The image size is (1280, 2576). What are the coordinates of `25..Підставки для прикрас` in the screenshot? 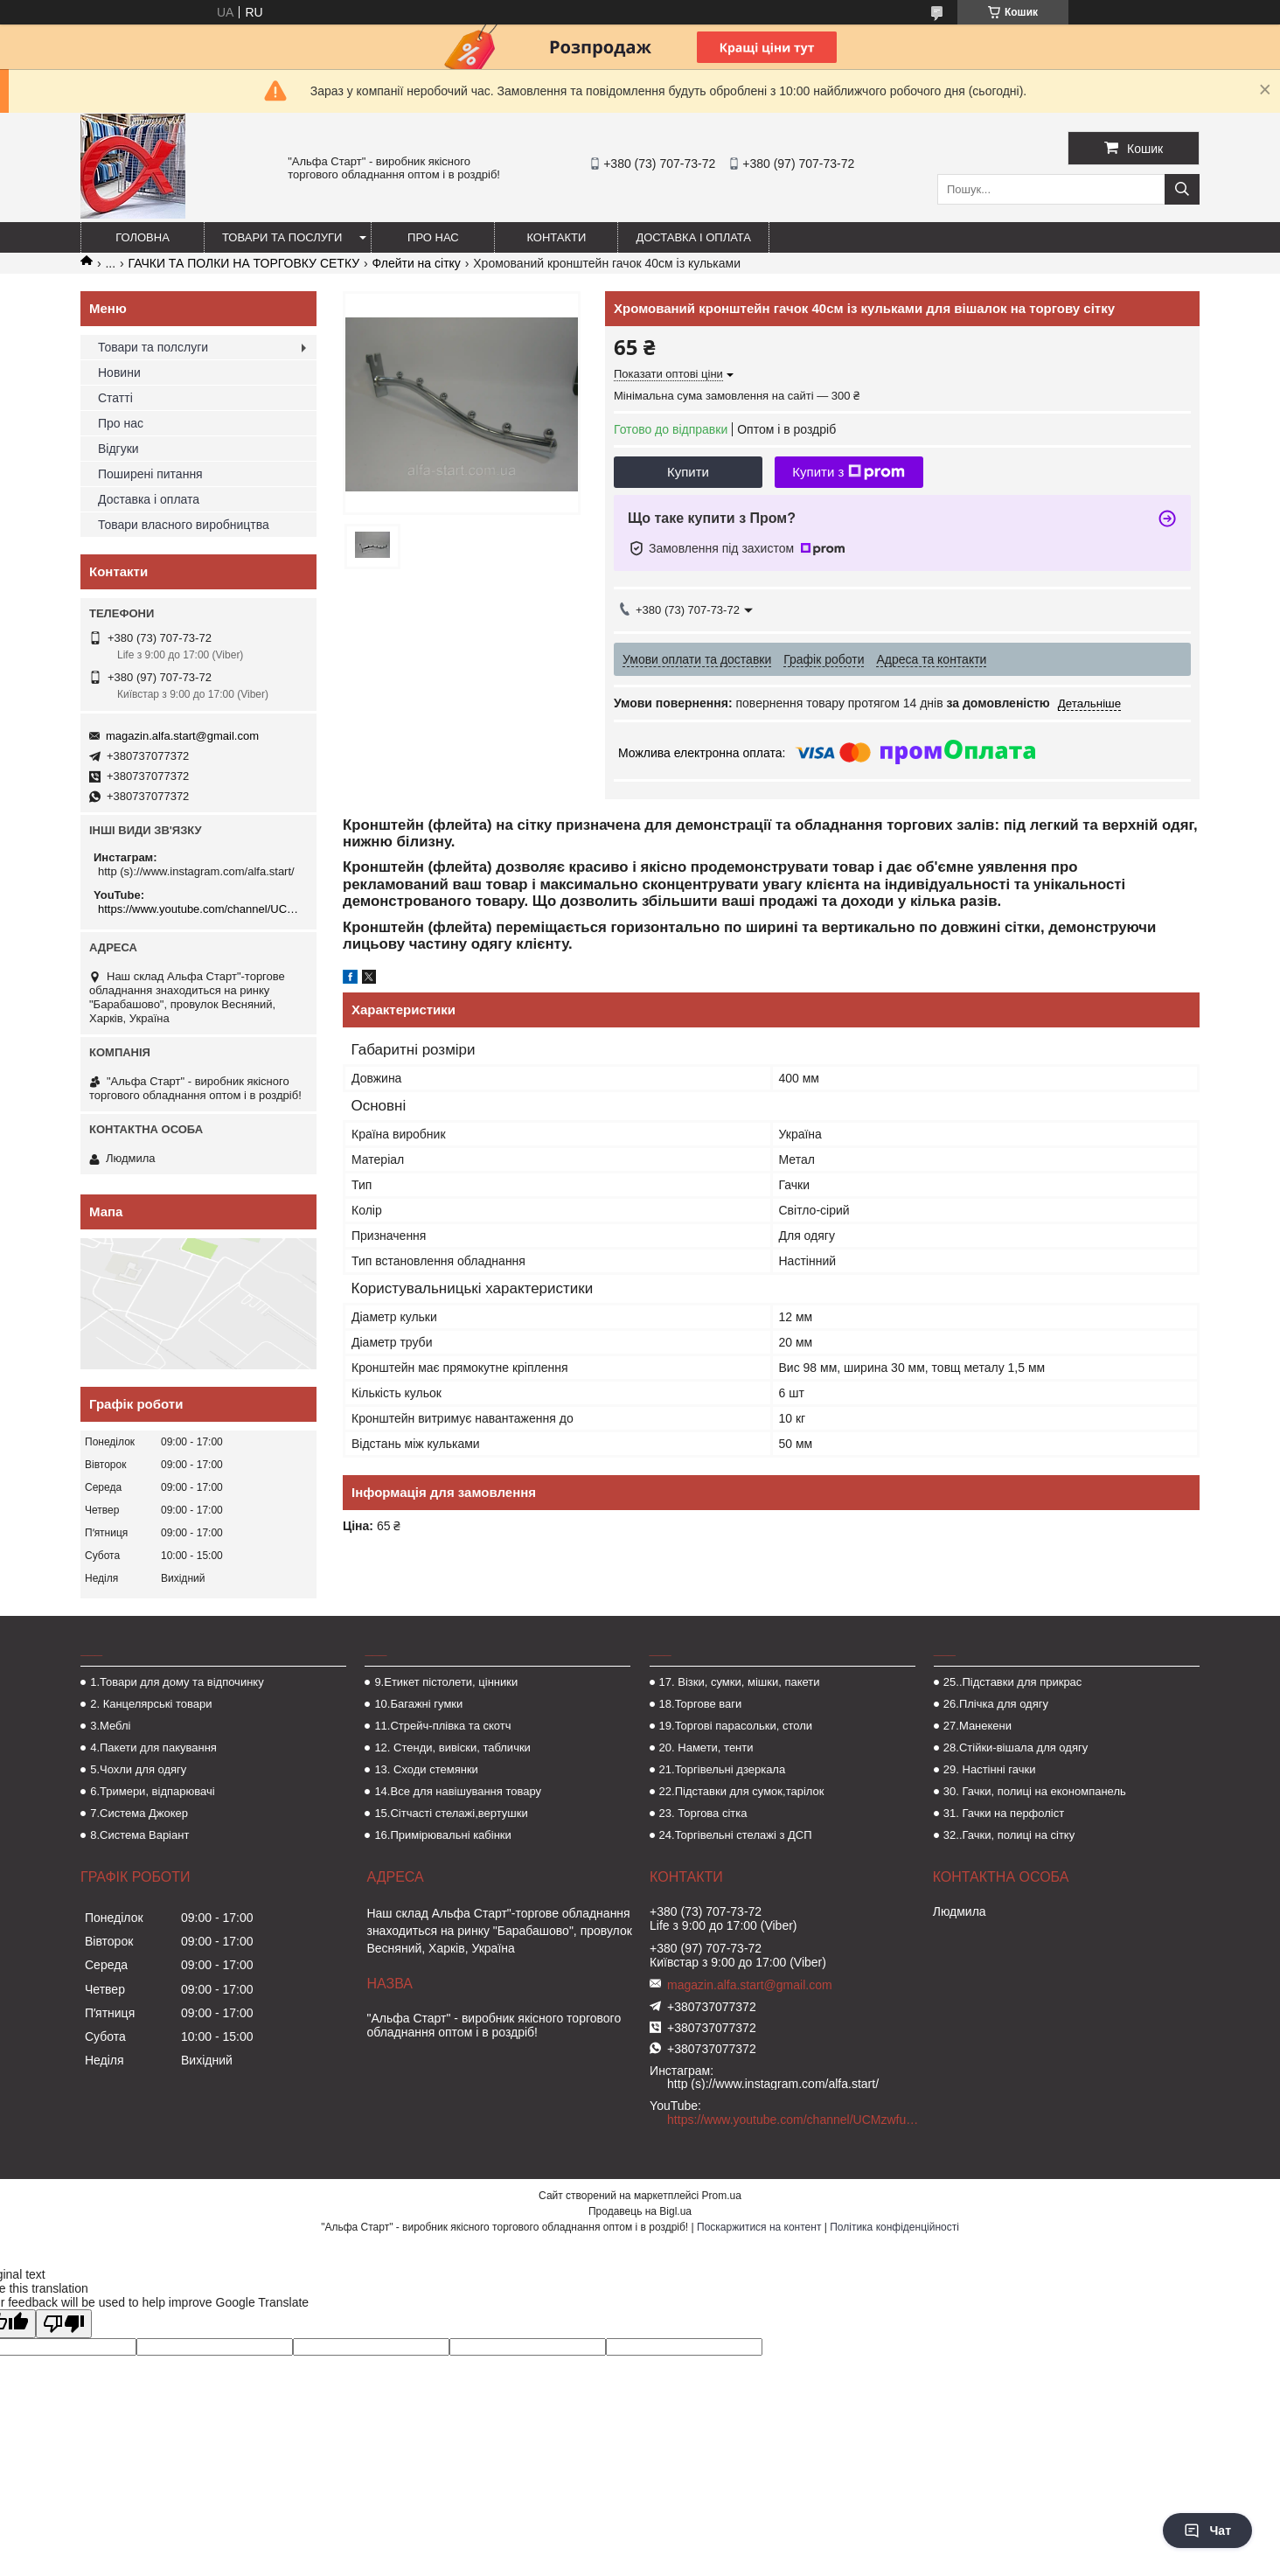 It's located at (1012, 1681).